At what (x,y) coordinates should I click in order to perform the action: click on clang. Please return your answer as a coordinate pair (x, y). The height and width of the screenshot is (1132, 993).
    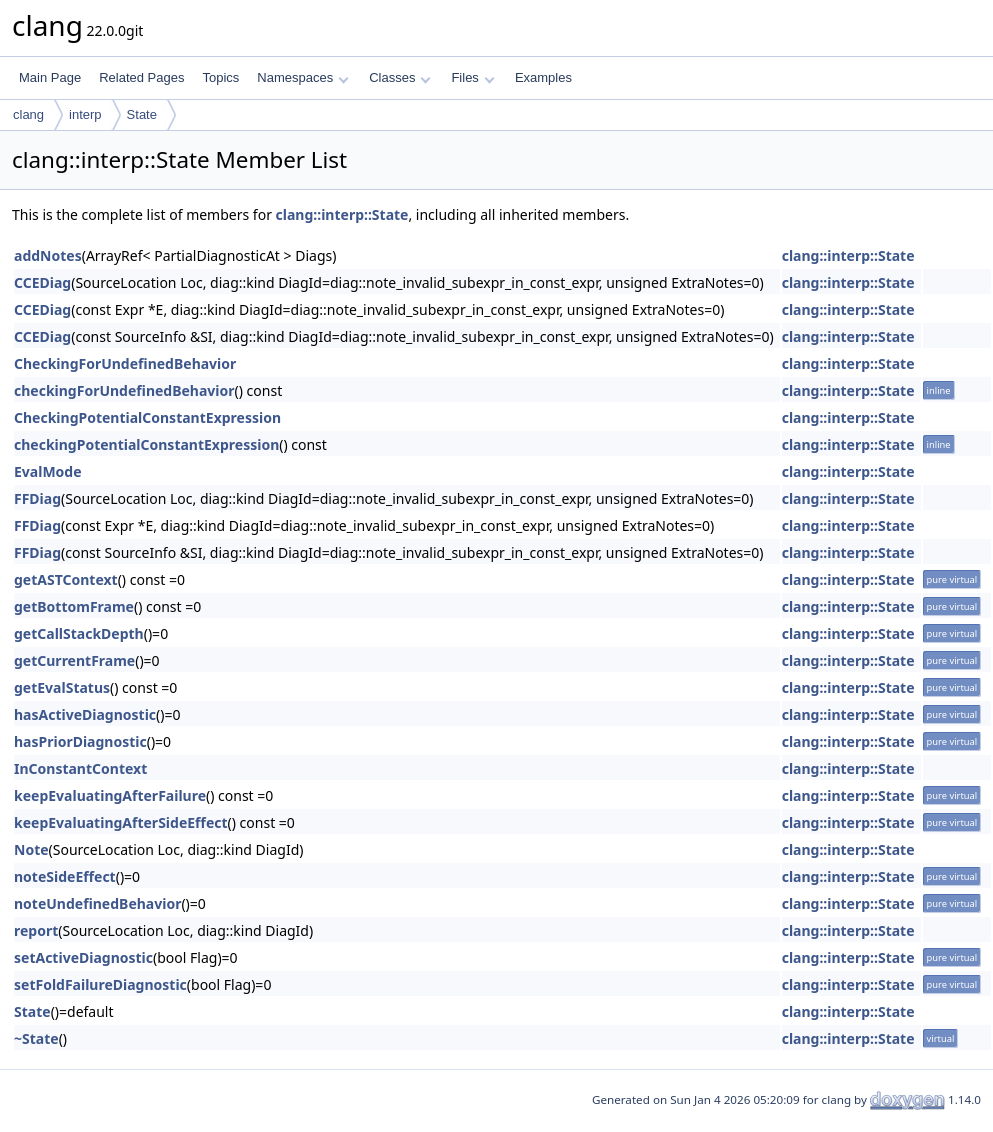
    Looking at the image, I should click on (28, 114).